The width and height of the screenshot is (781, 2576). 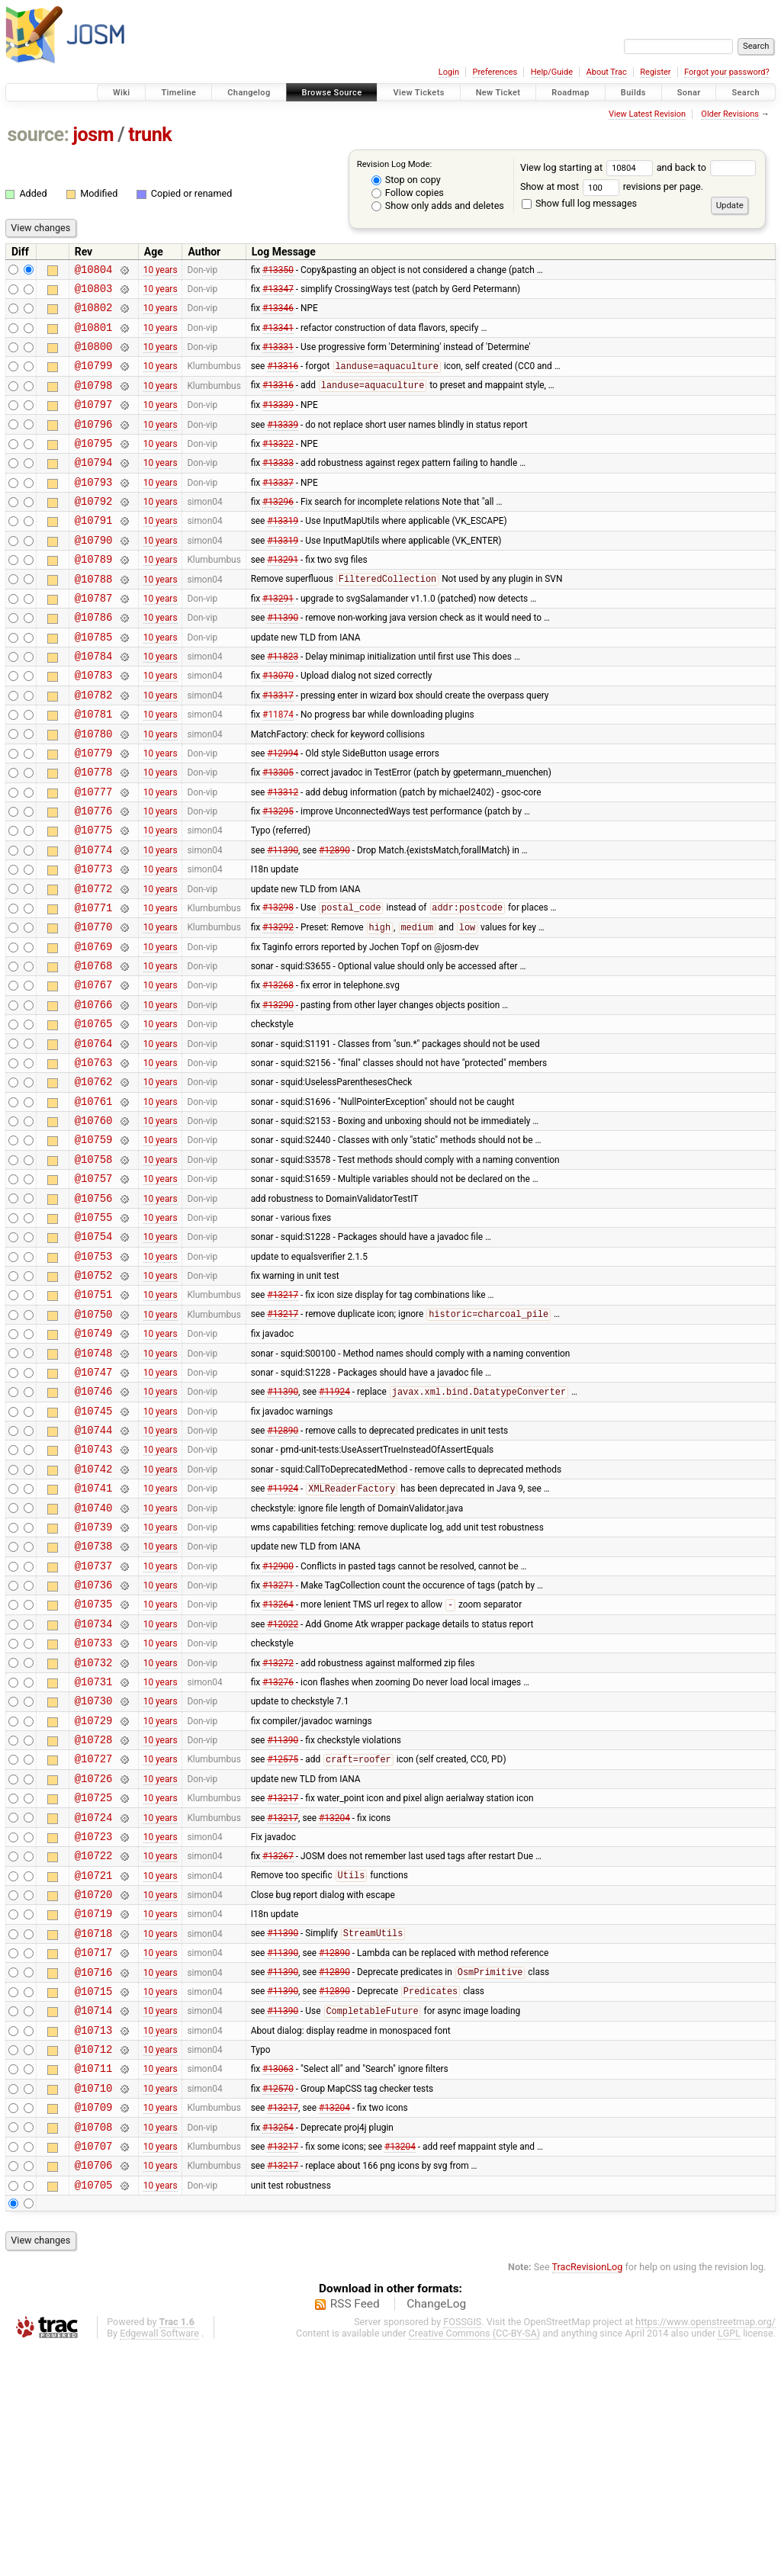 What do you see at coordinates (94, 1374) in the screenshot?
I see `@10753` at bounding box center [94, 1374].